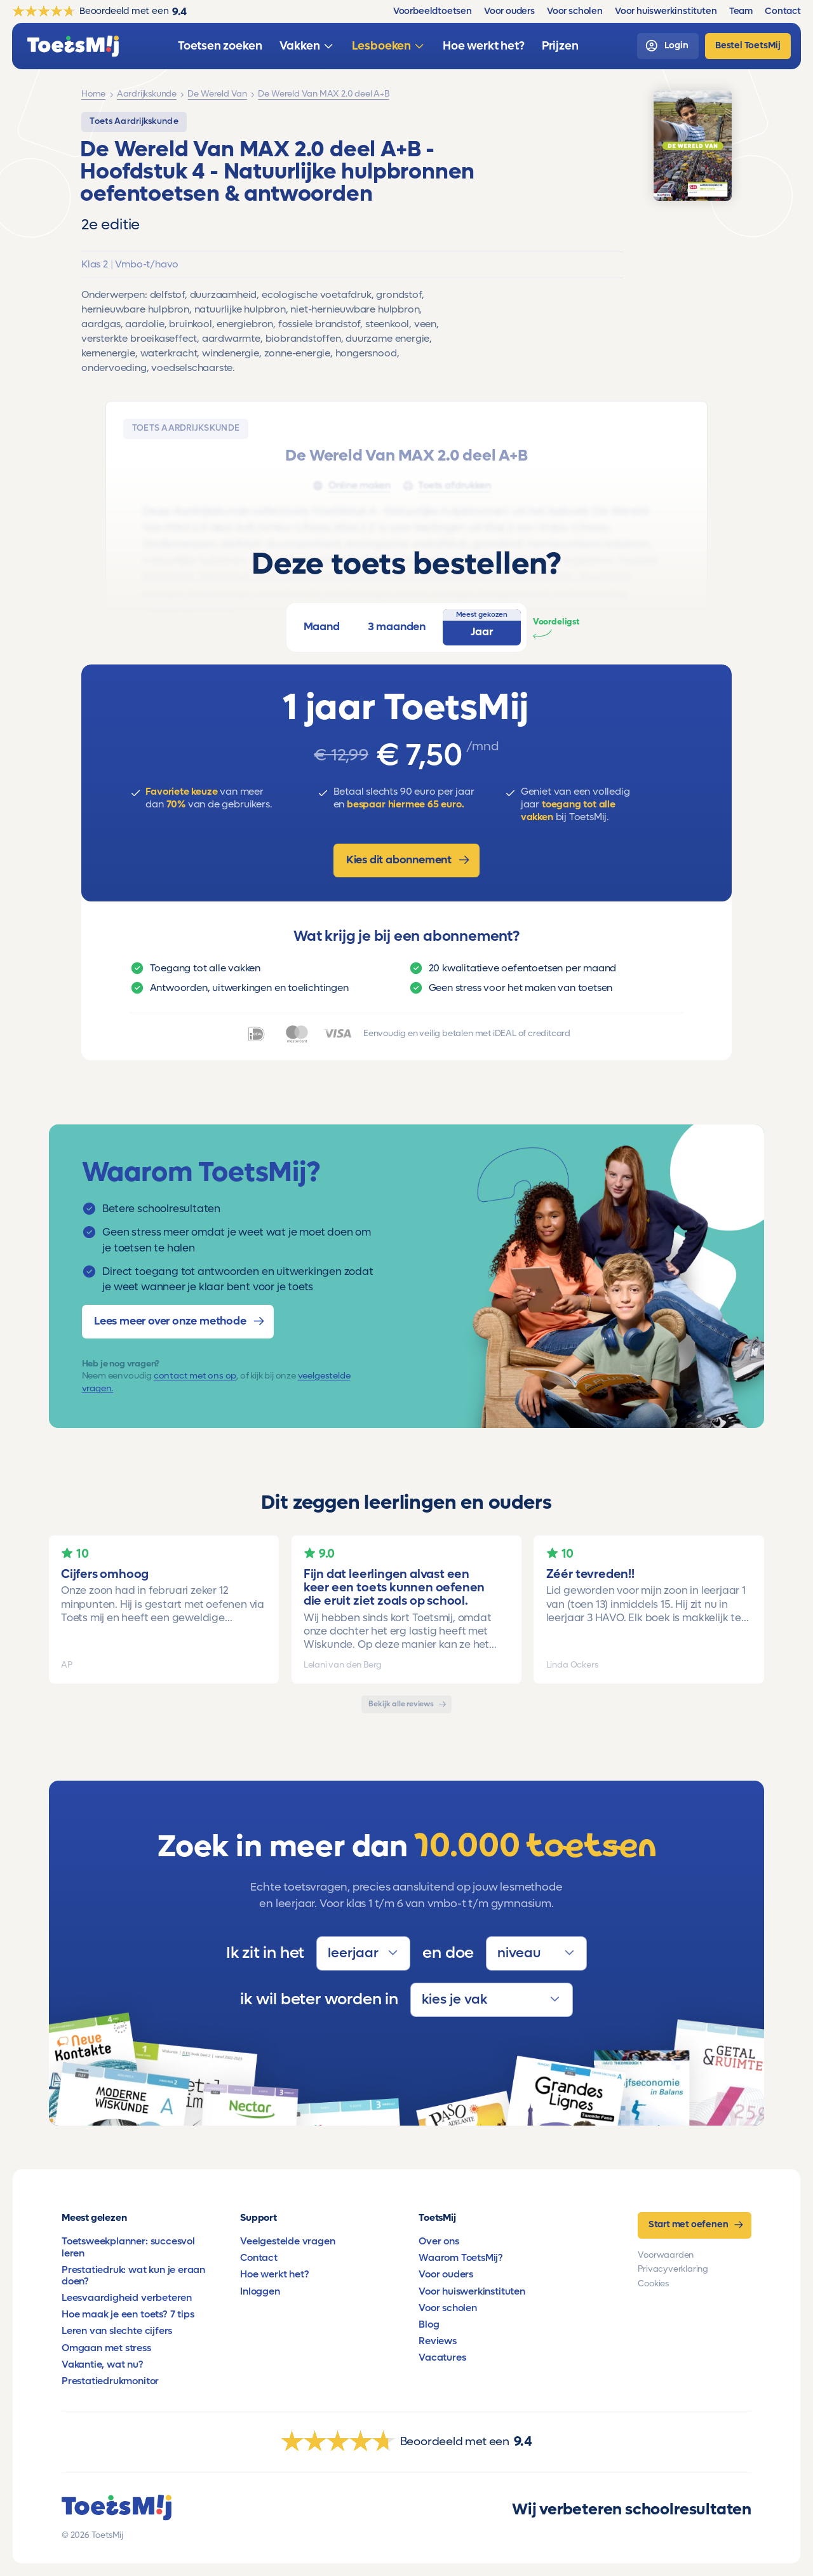  Describe the element at coordinates (195, 1376) in the screenshot. I see `contact met ons op` at that location.